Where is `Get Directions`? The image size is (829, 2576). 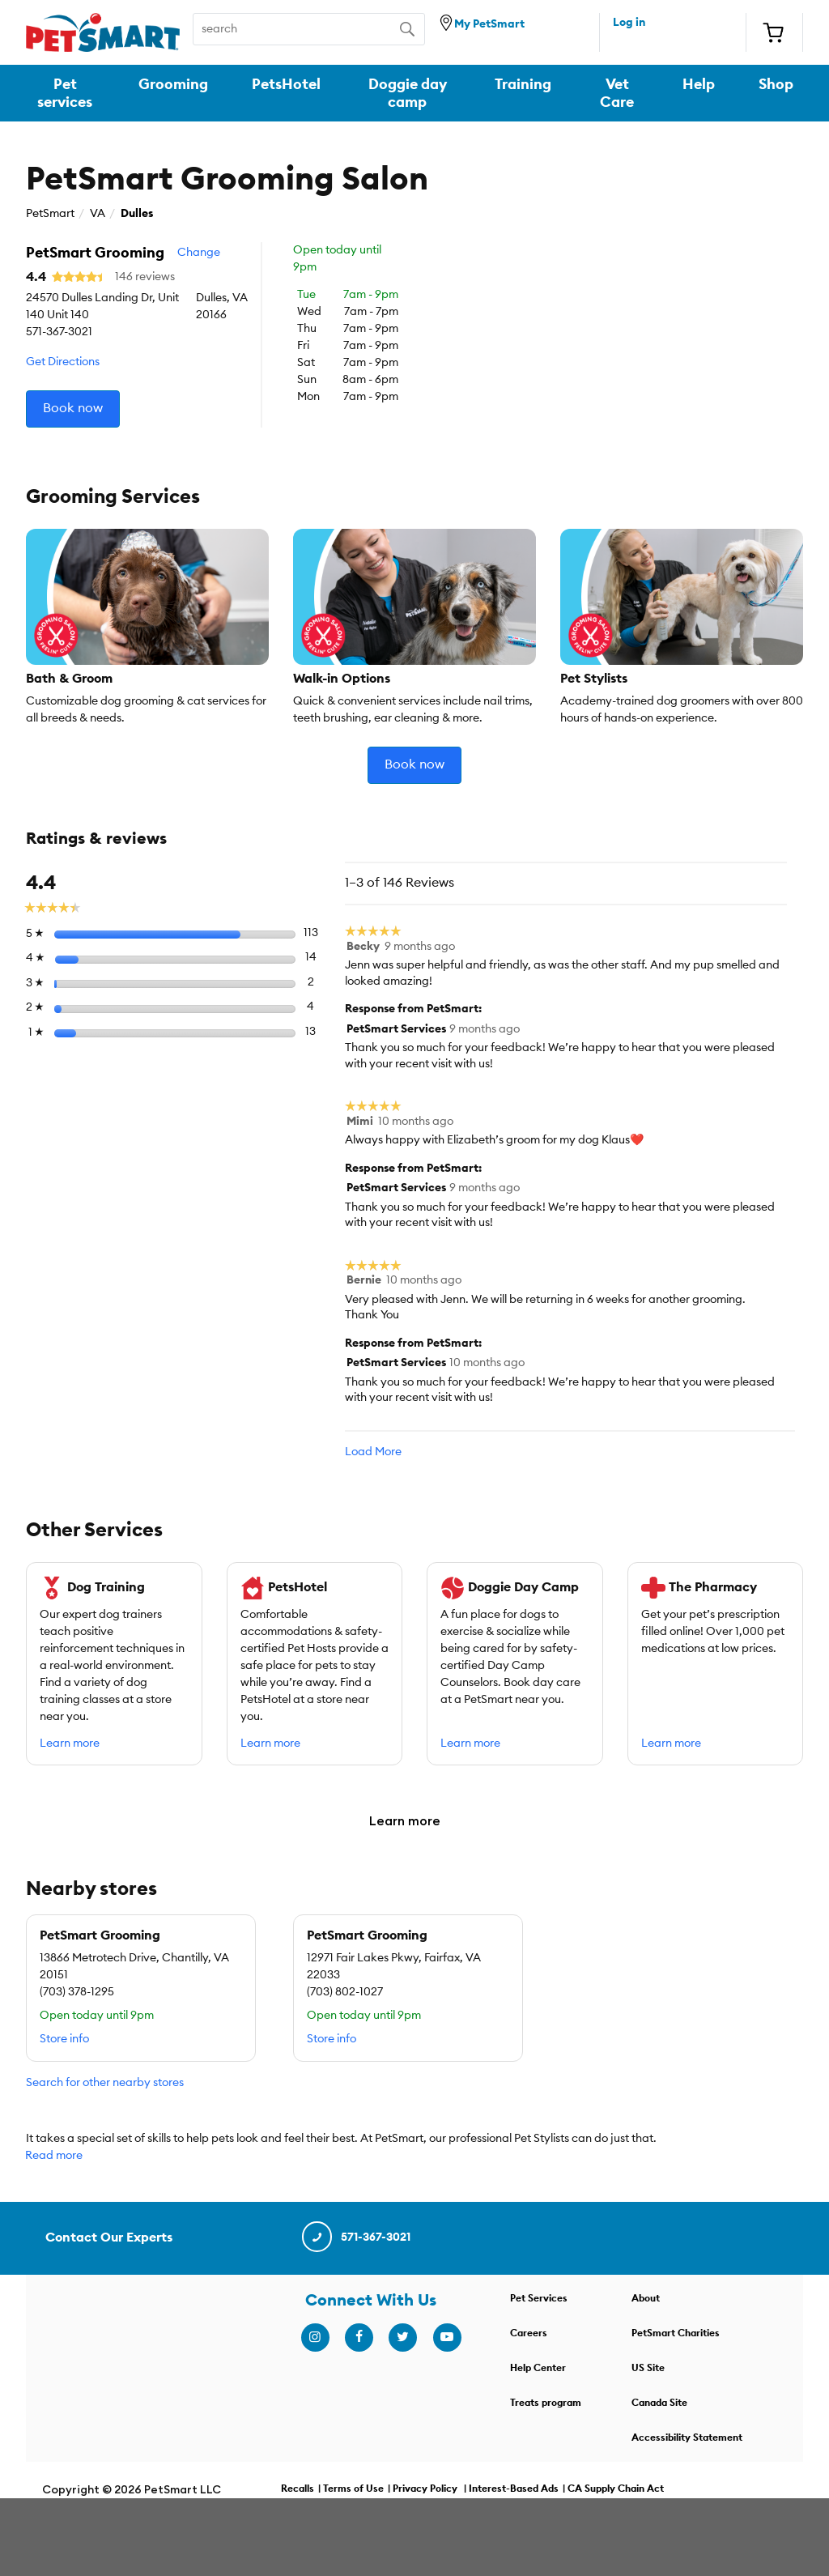
Get Directions is located at coordinates (63, 362).